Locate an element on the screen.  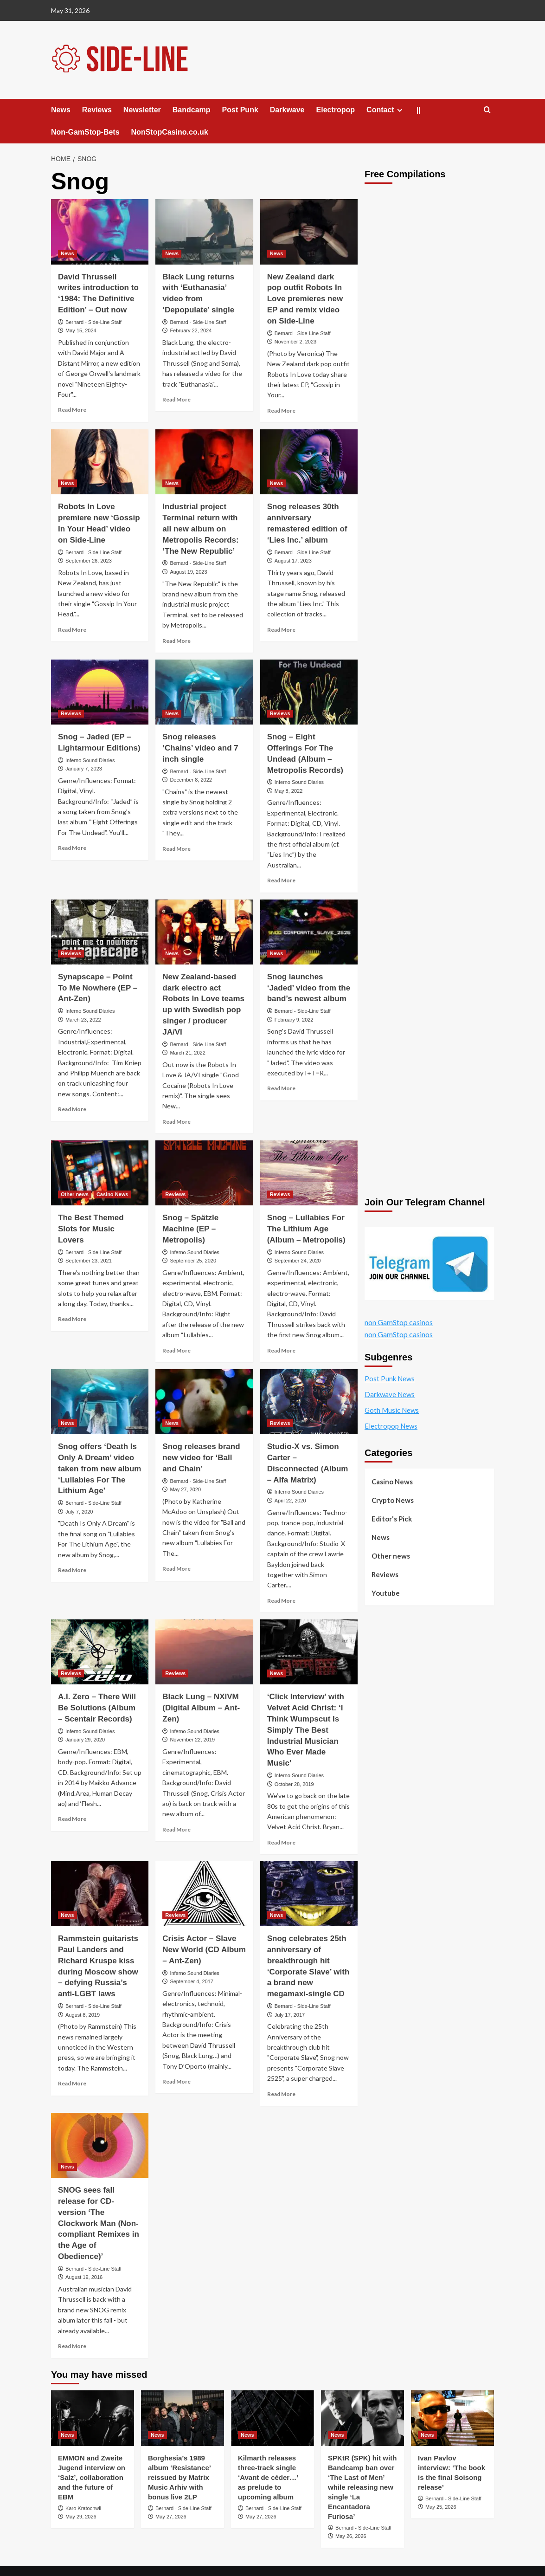
[Snog celebrates 25th anniversary of breakthrough hit ‘Corporate Slave’ with a brand new megamaxi-single CD] is located at coordinates (309, 1893).